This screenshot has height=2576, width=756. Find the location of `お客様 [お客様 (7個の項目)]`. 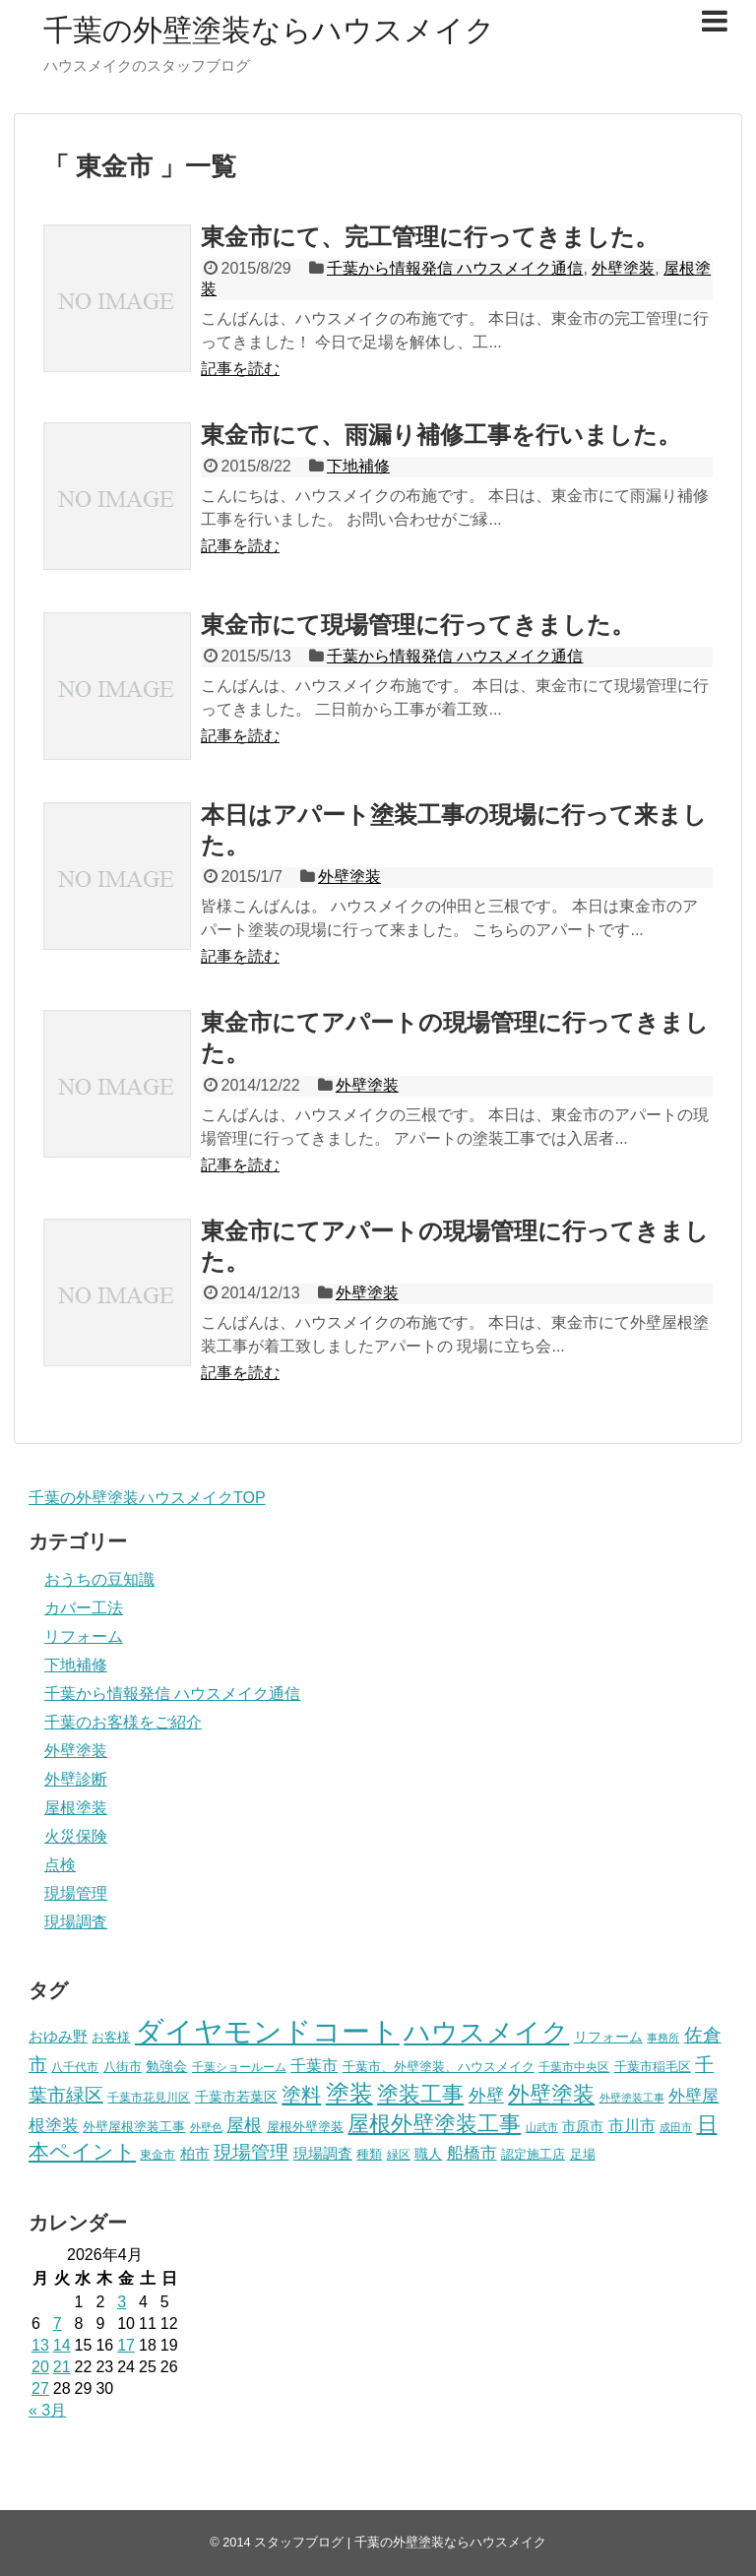

お客様 [お客様 (7個の項目)] is located at coordinates (111, 2037).